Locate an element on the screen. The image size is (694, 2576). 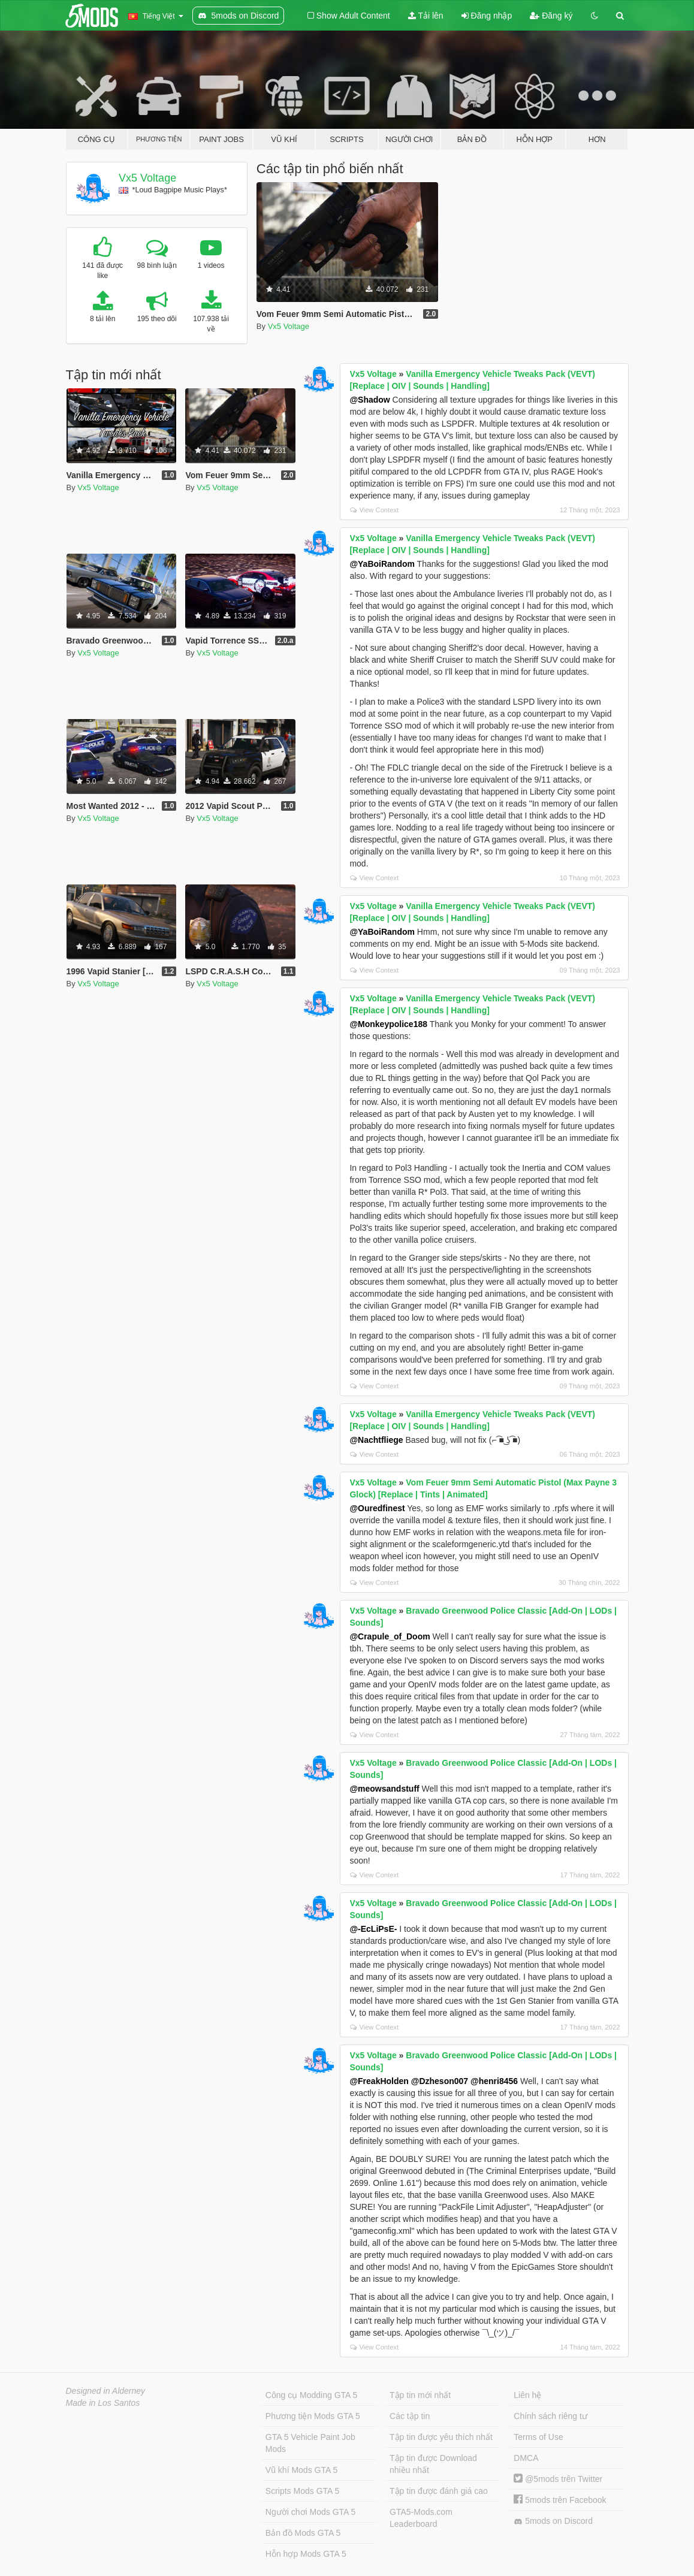
View Context is located at coordinates (374, 510).